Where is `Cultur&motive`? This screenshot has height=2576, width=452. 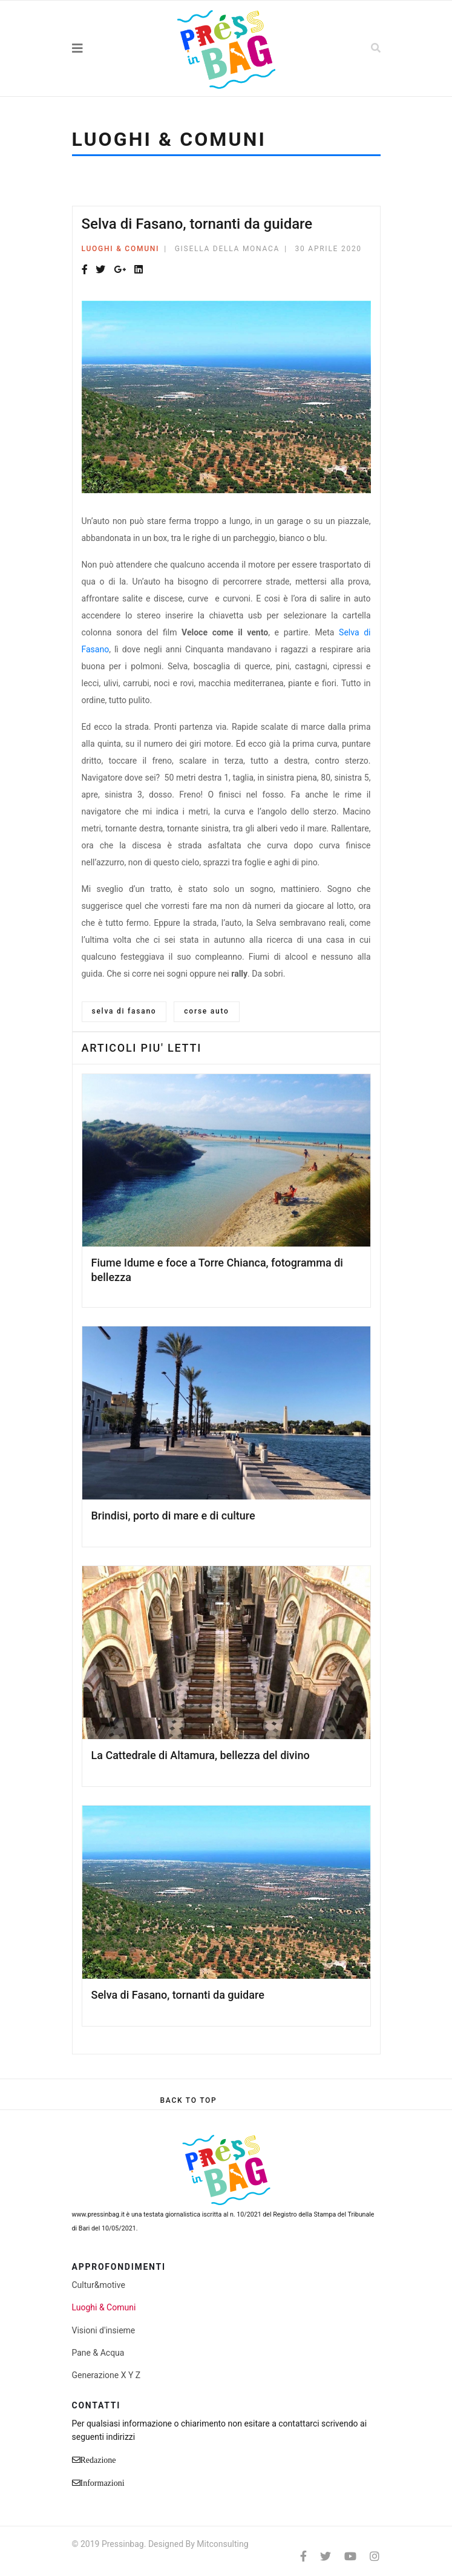
Cultur&motive is located at coordinates (98, 2285).